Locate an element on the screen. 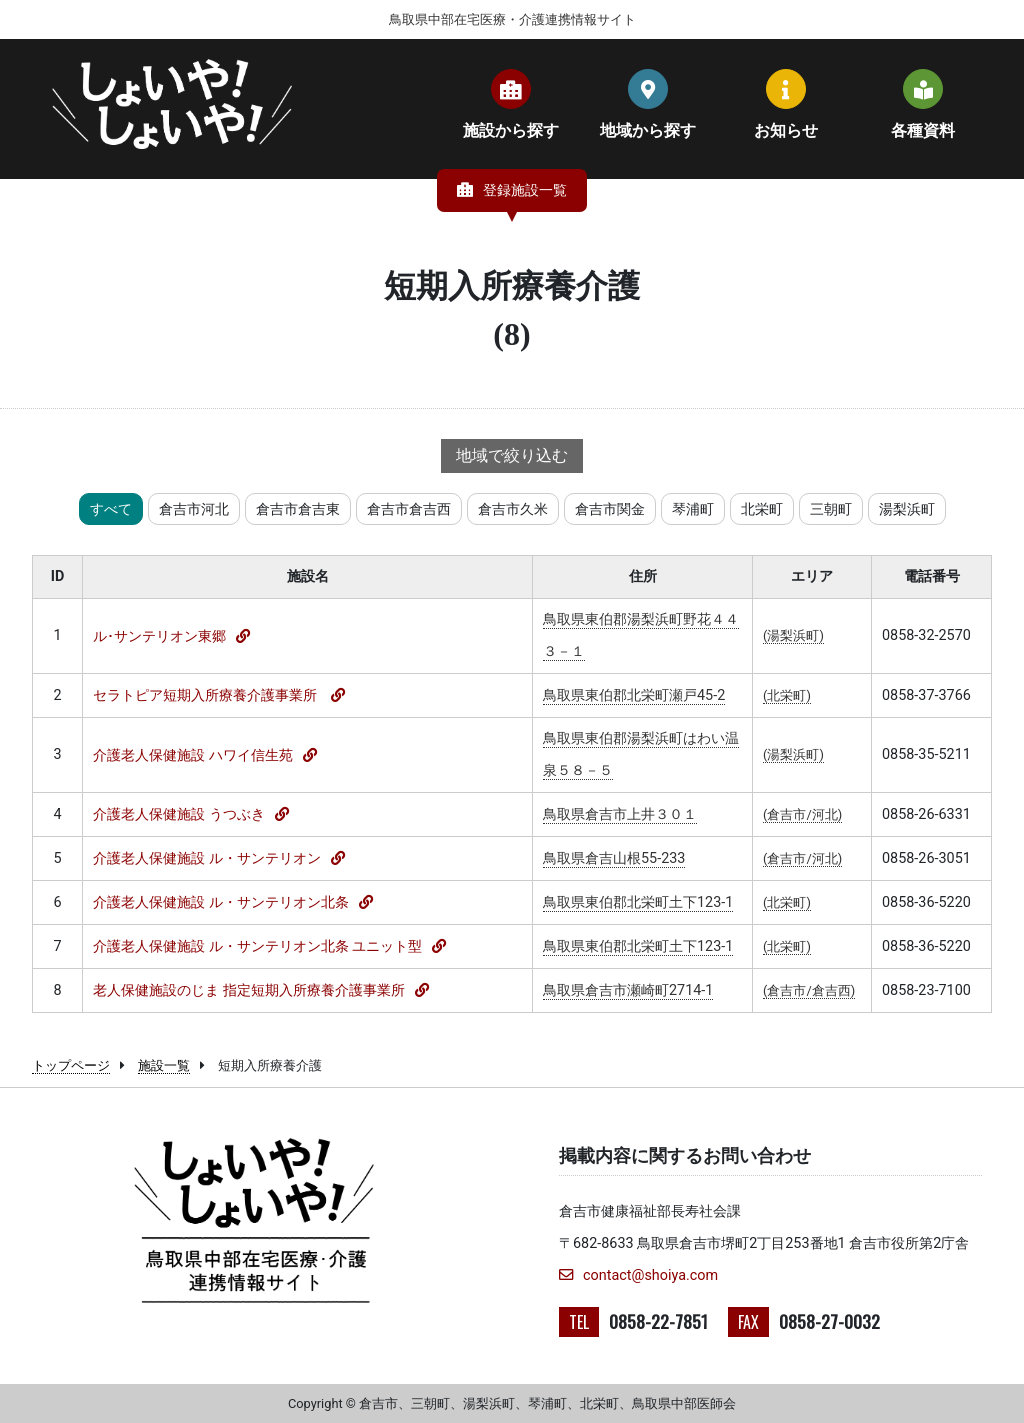 This screenshot has height=1423, width=1024. contact@shoiya.com is located at coordinates (638, 1275).